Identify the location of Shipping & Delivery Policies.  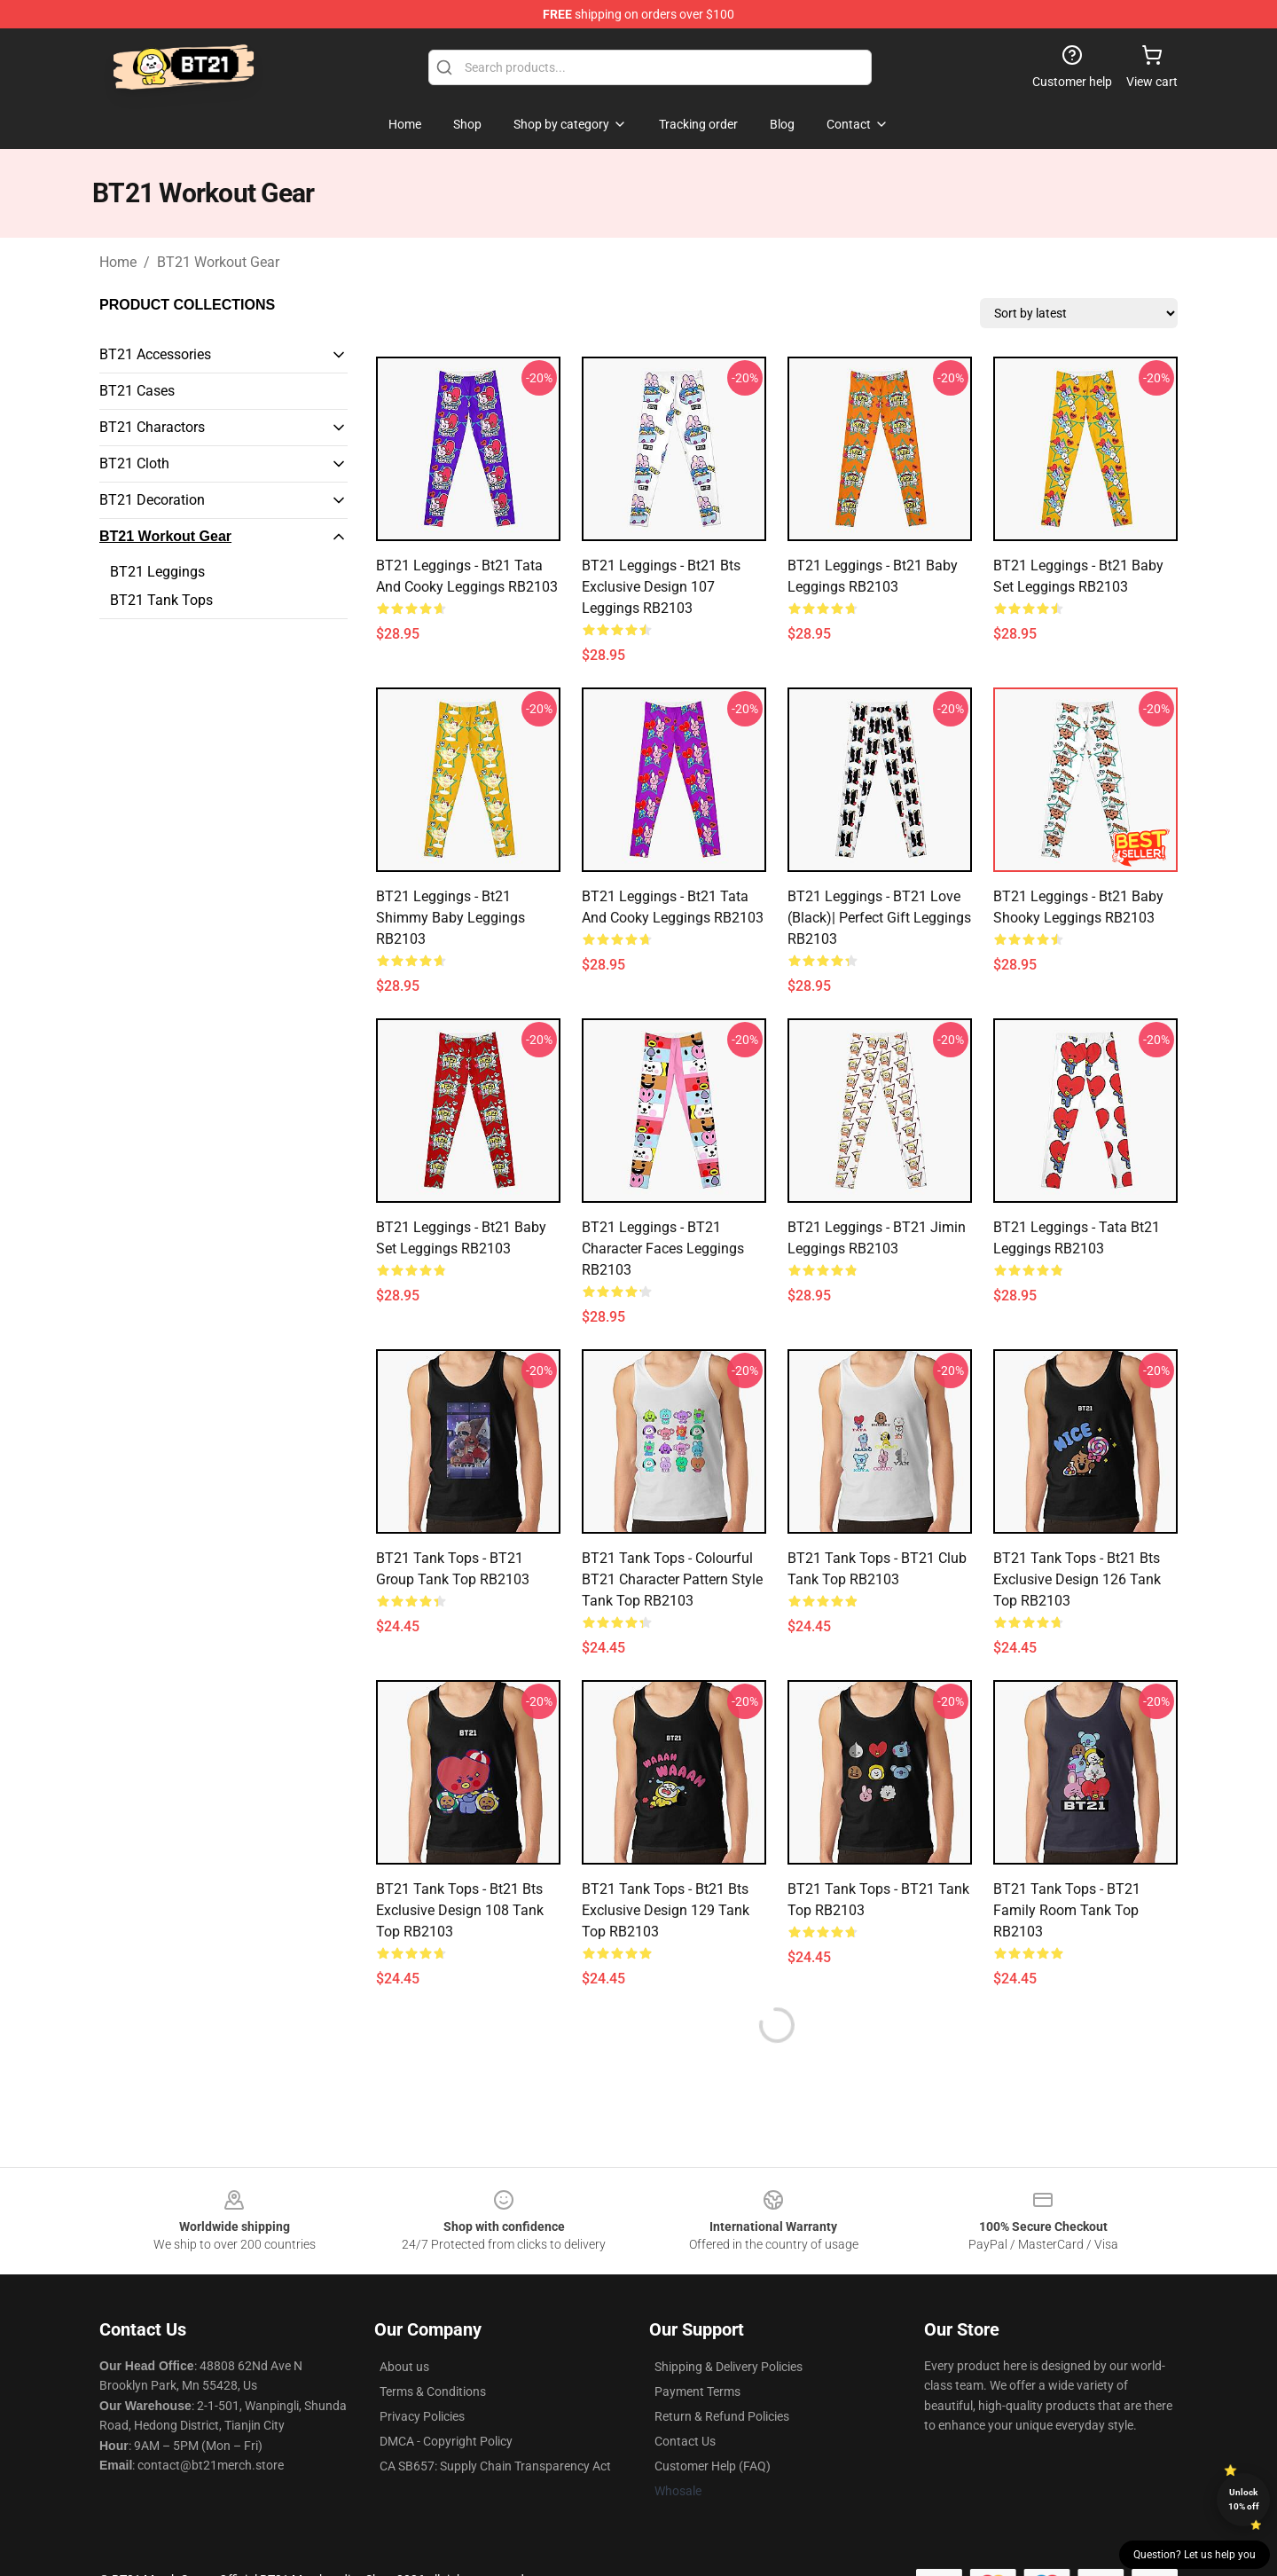
(728, 2367).